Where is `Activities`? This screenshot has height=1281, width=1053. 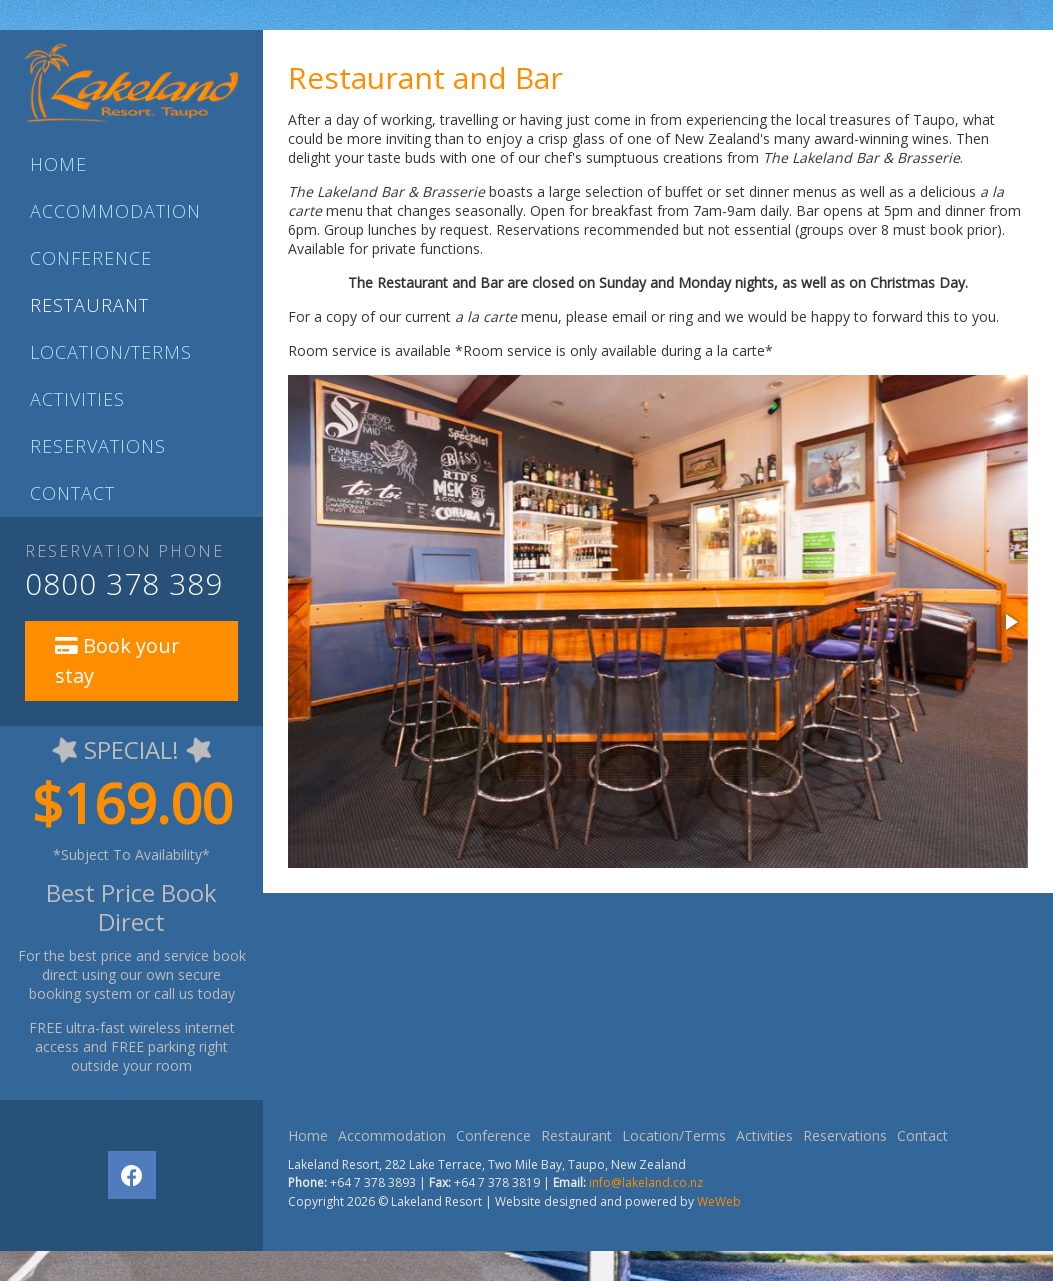 Activities is located at coordinates (77, 399).